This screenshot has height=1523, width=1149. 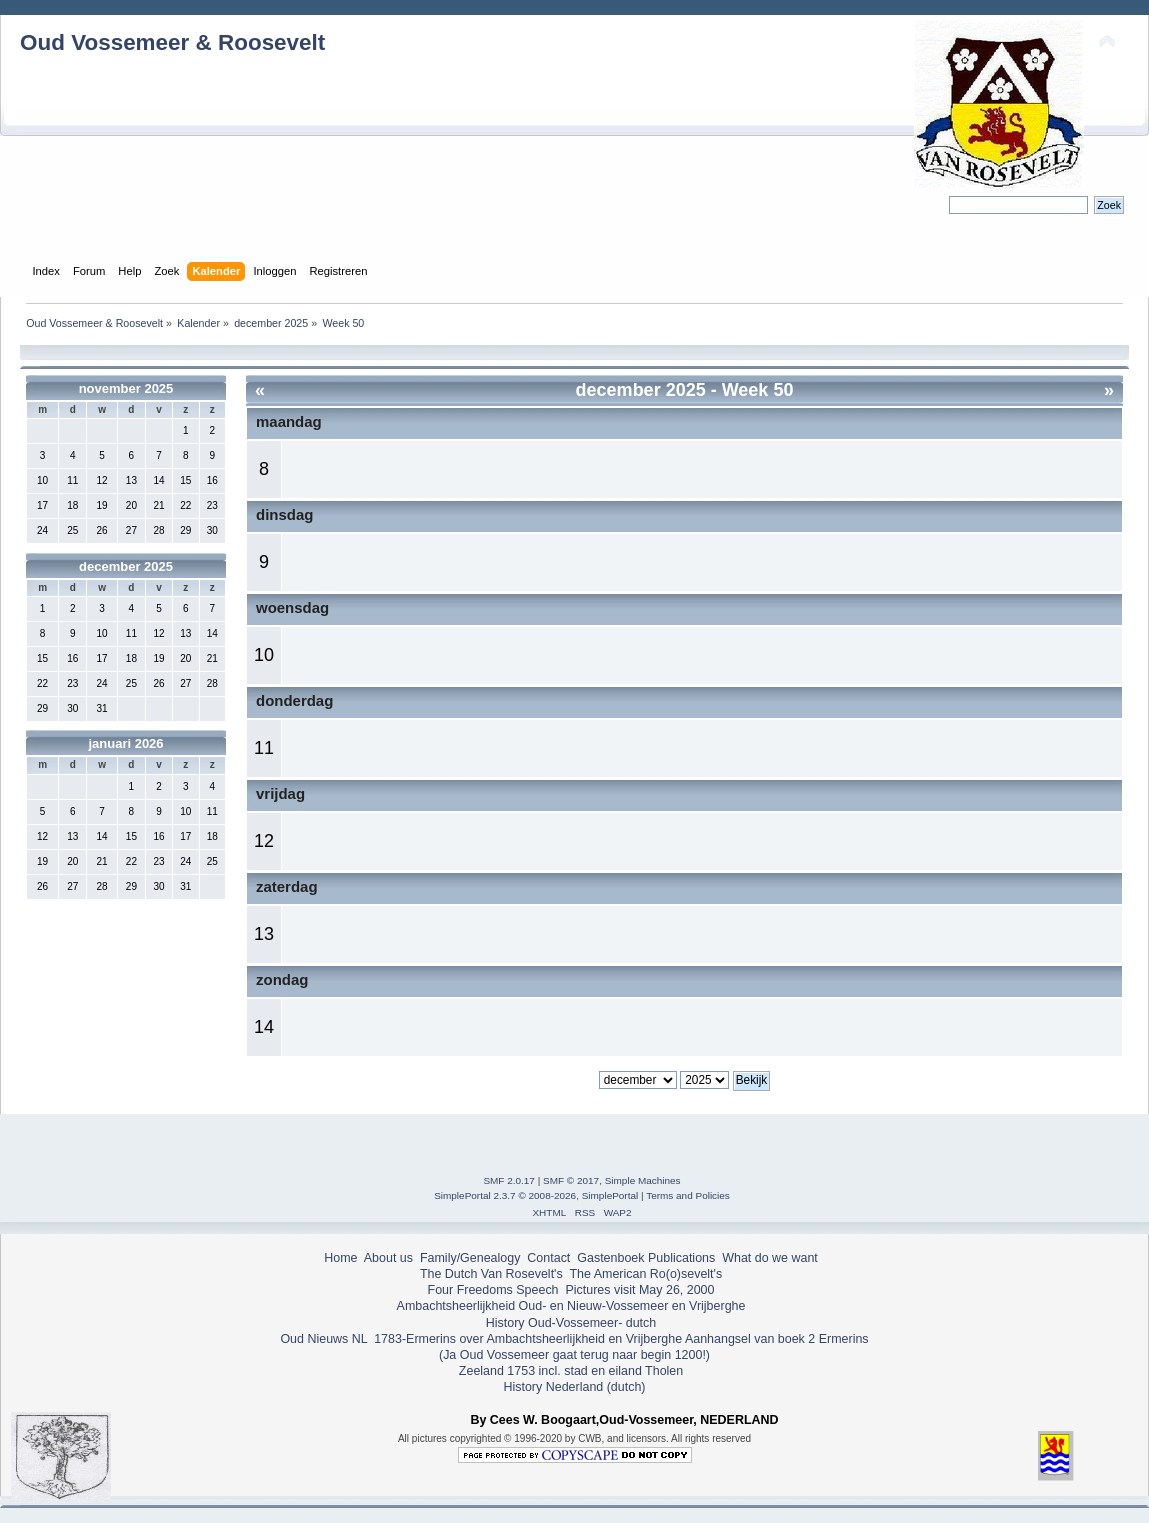 What do you see at coordinates (574, 1387) in the screenshot?
I see `History Nederland (dutch)` at bounding box center [574, 1387].